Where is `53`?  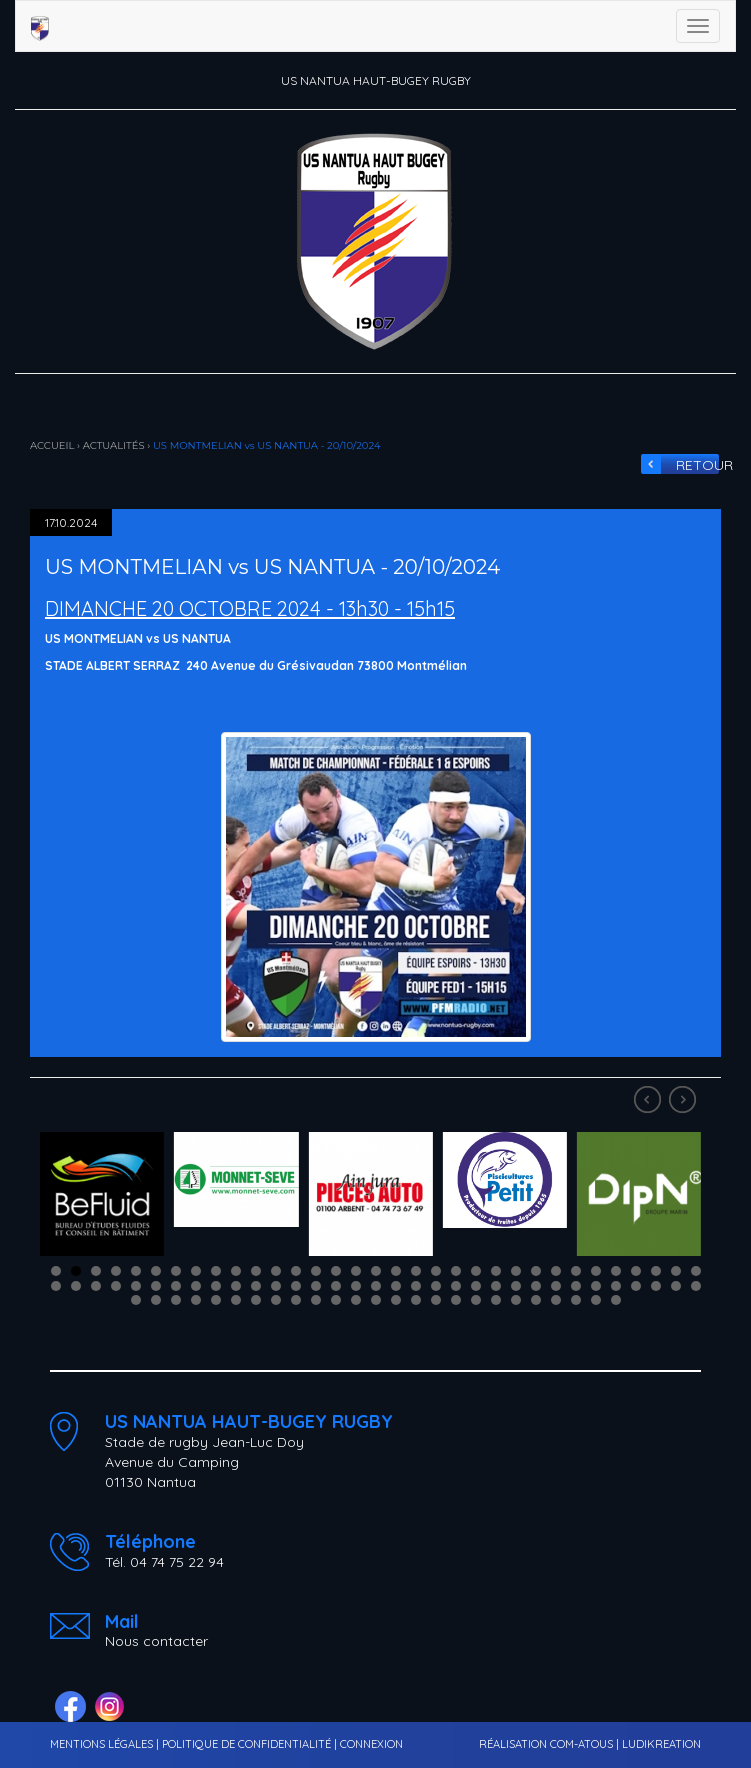 53 is located at coordinates (436, 1286).